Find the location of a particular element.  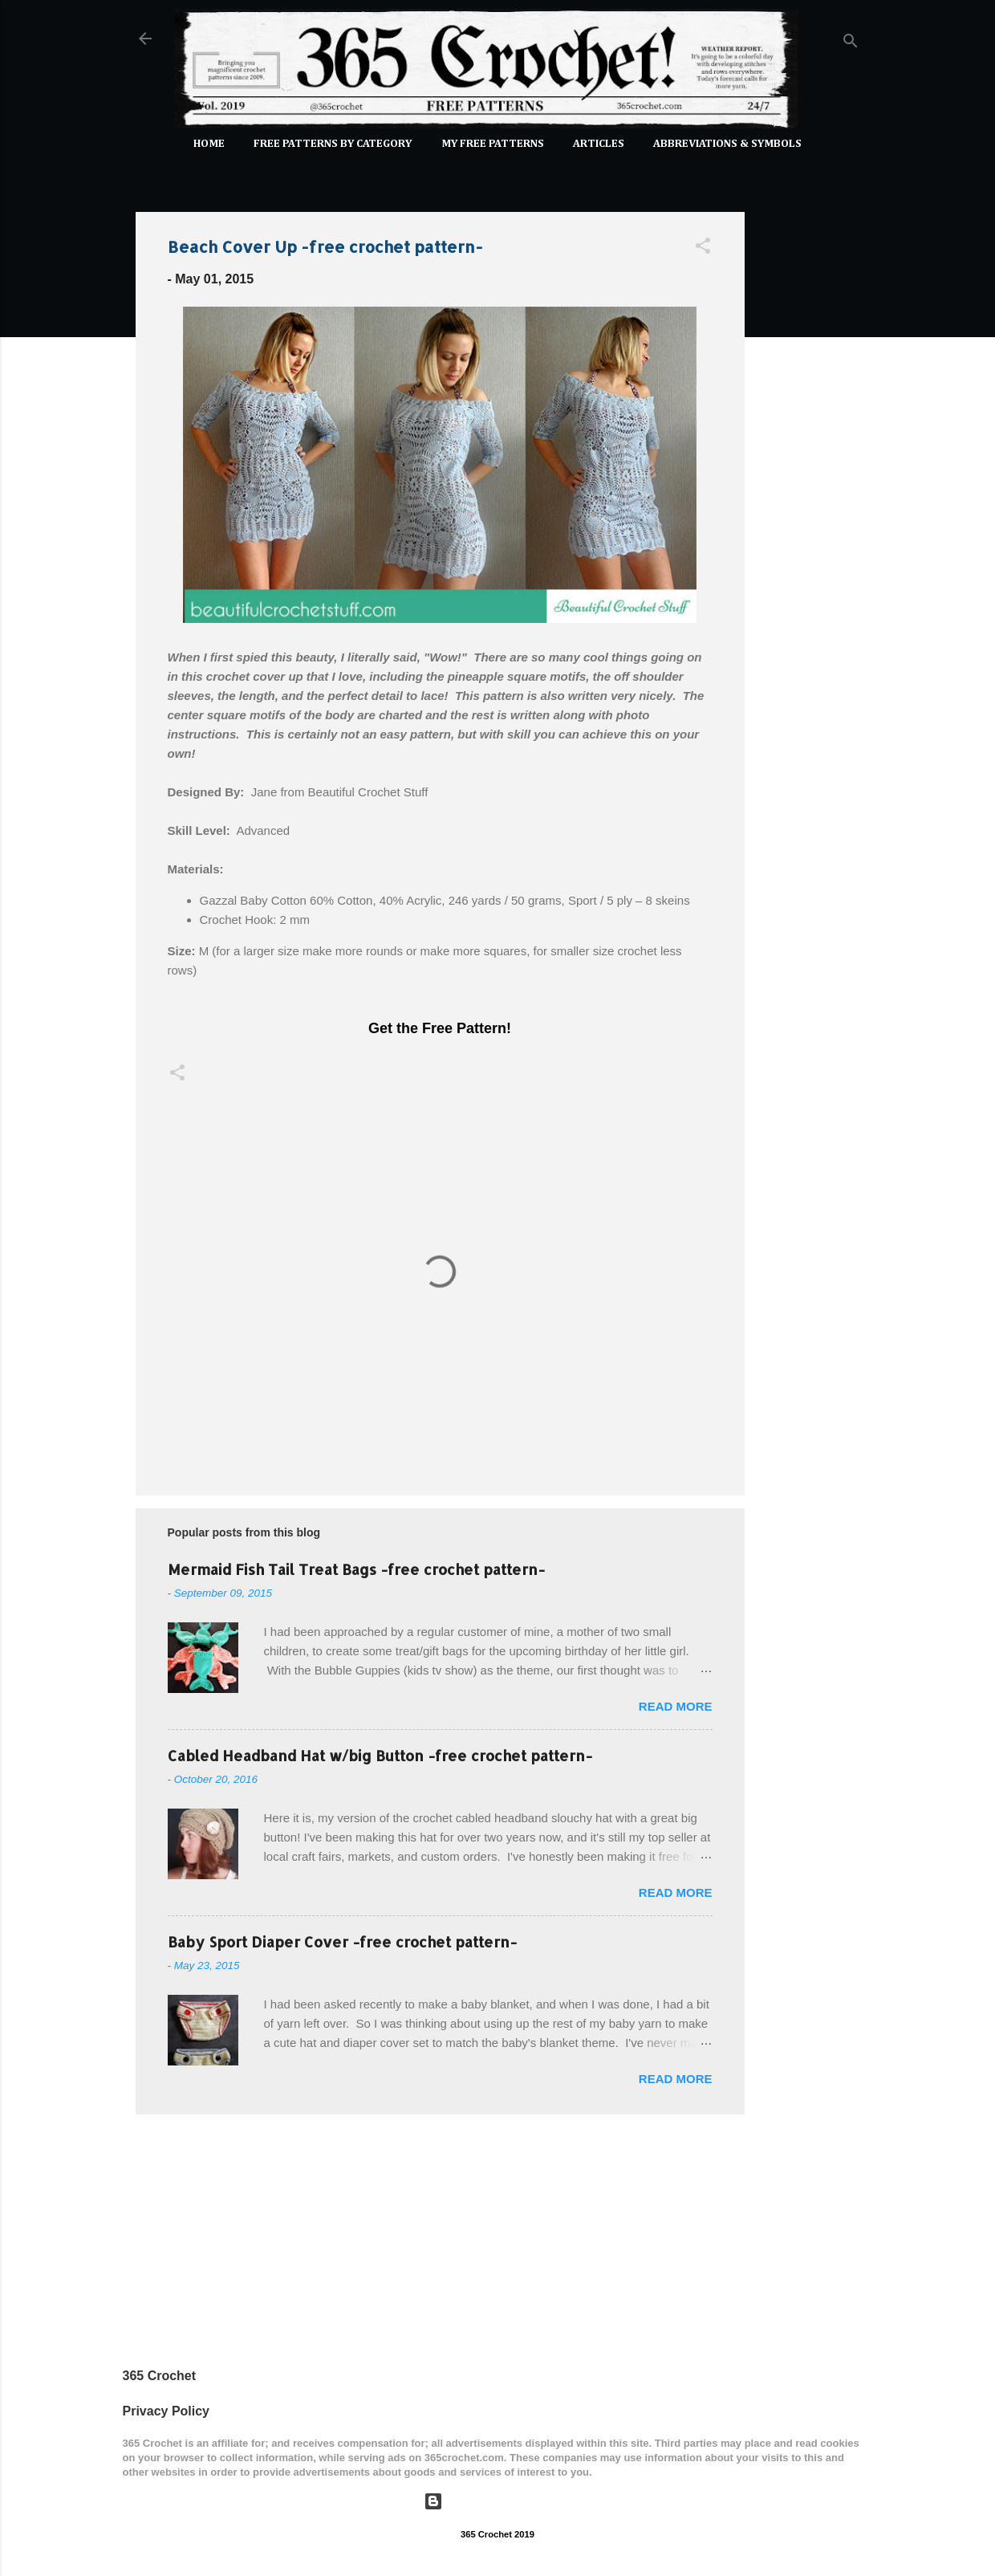

Articles is located at coordinates (598, 143).